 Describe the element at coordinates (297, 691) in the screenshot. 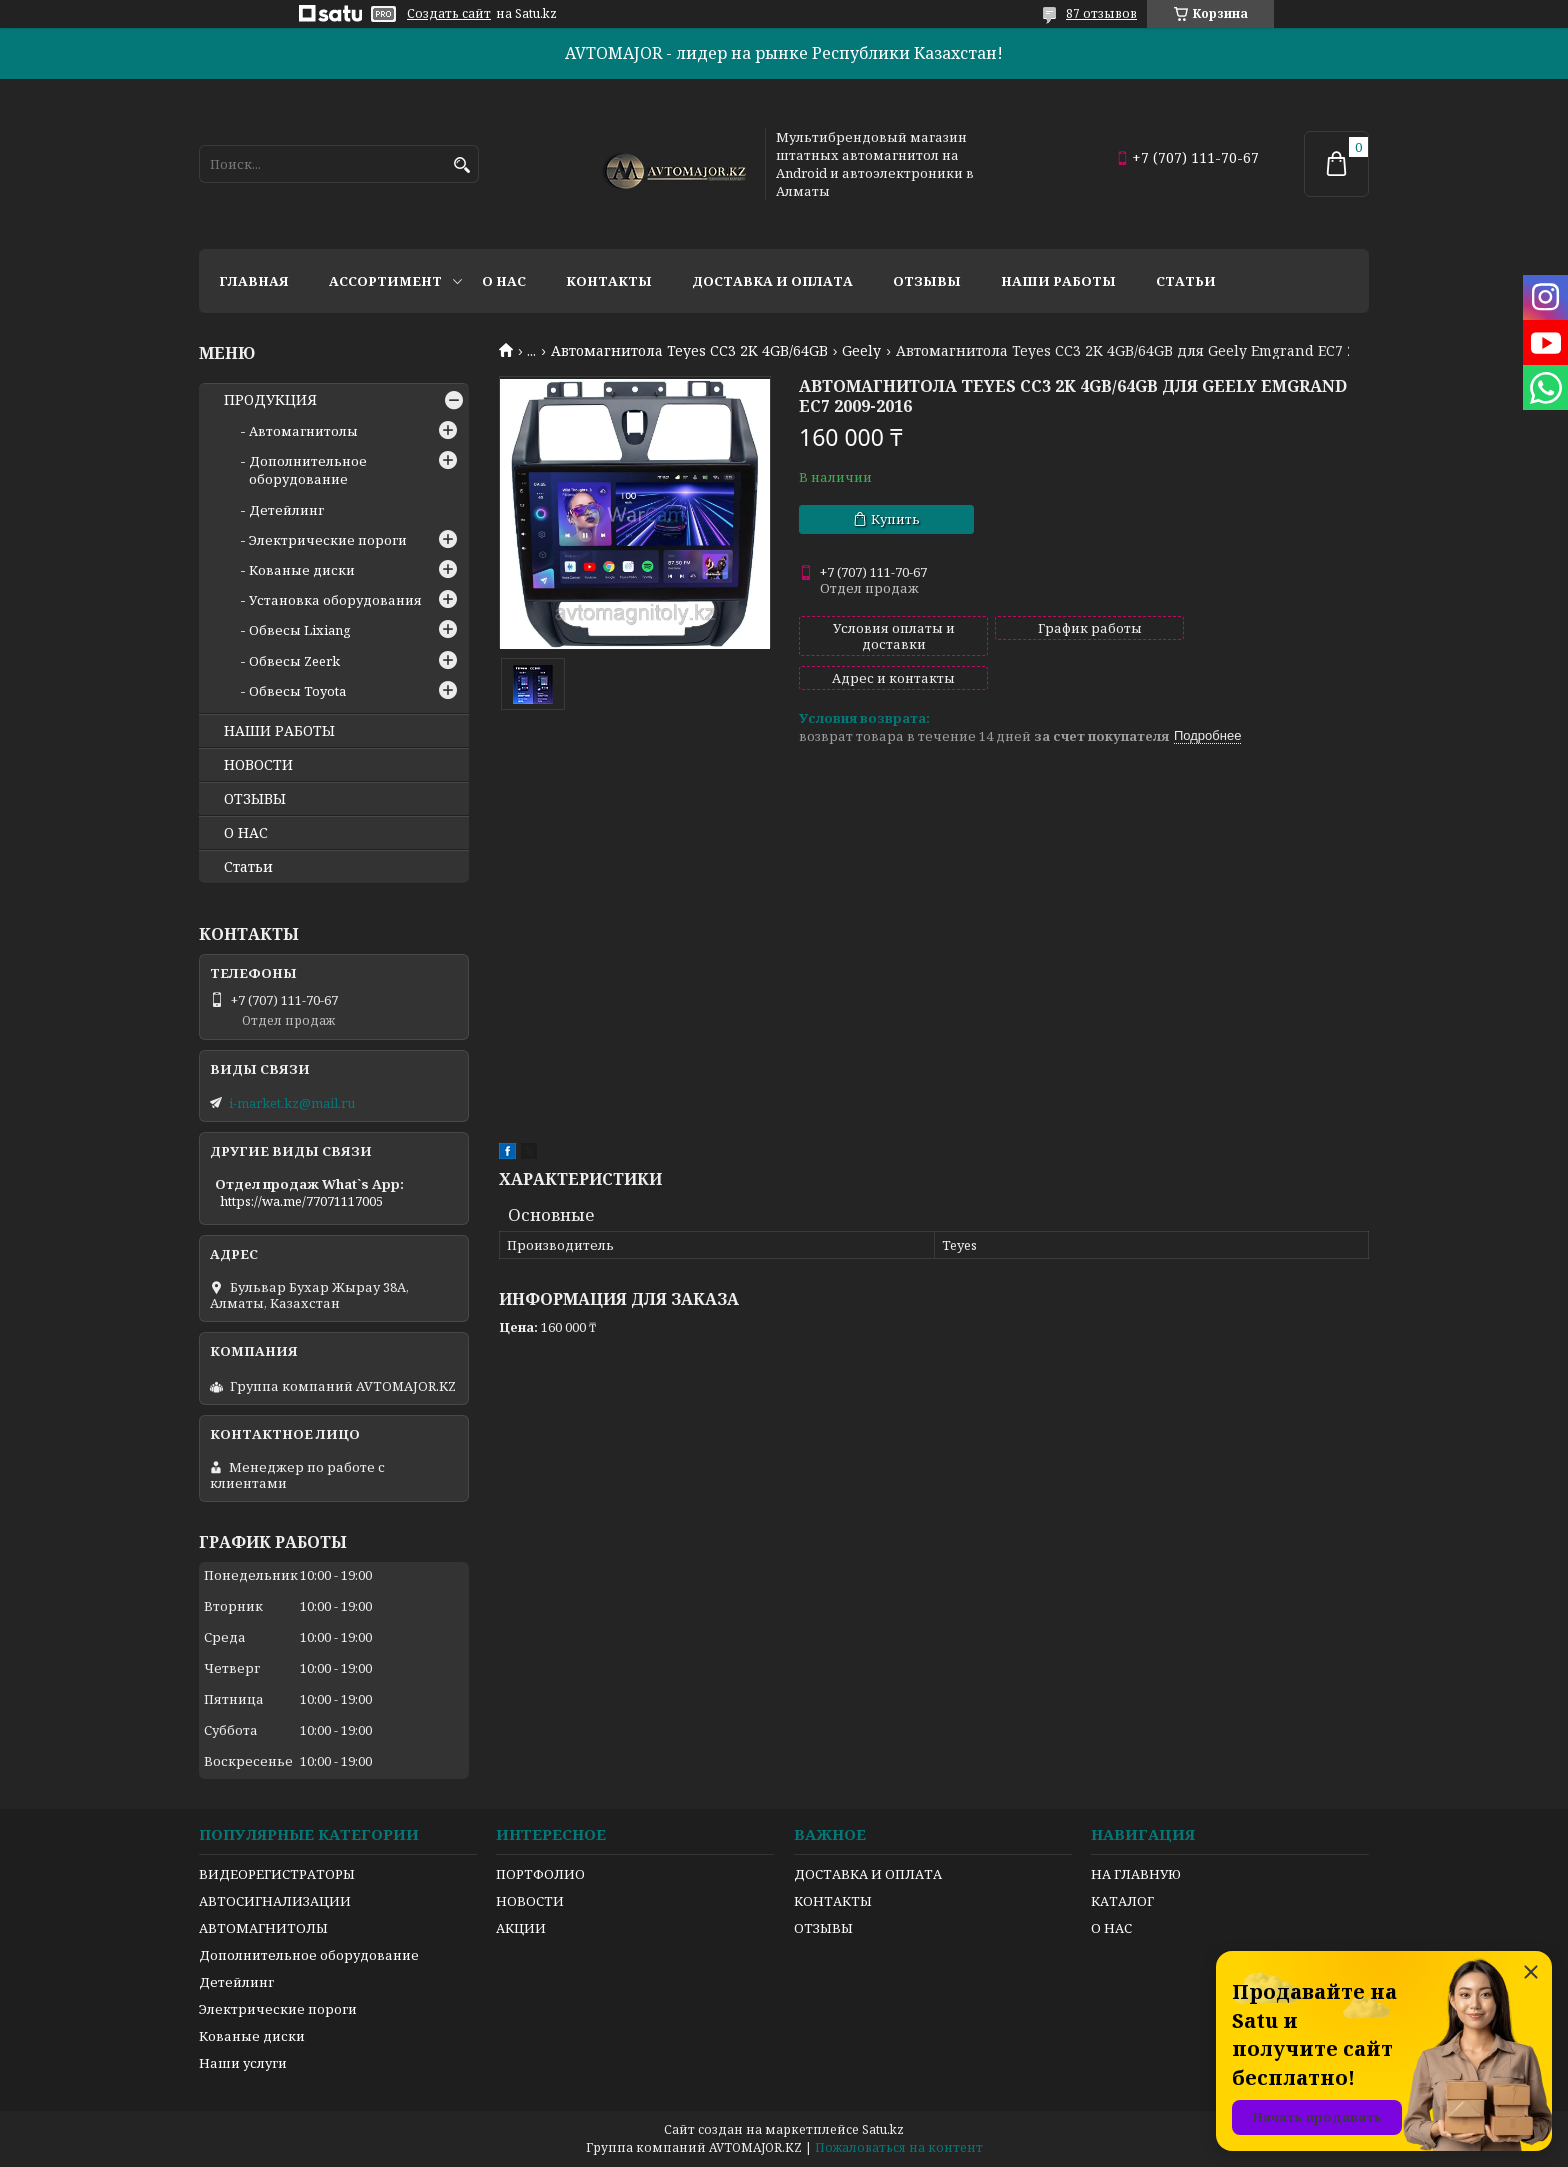

I see `Обвесы Toyota` at that location.